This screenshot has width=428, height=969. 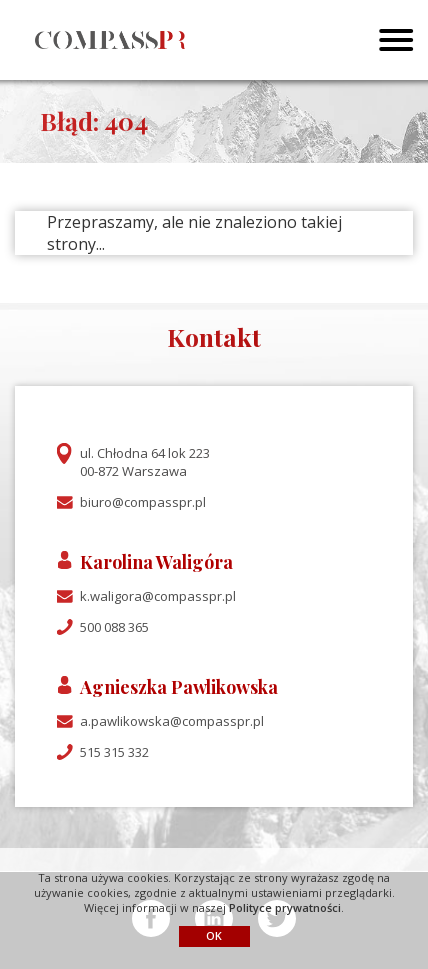 What do you see at coordinates (172, 721) in the screenshot?
I see `a.pawlikowska@compasspr.pl` at bounding box center [172, 721].